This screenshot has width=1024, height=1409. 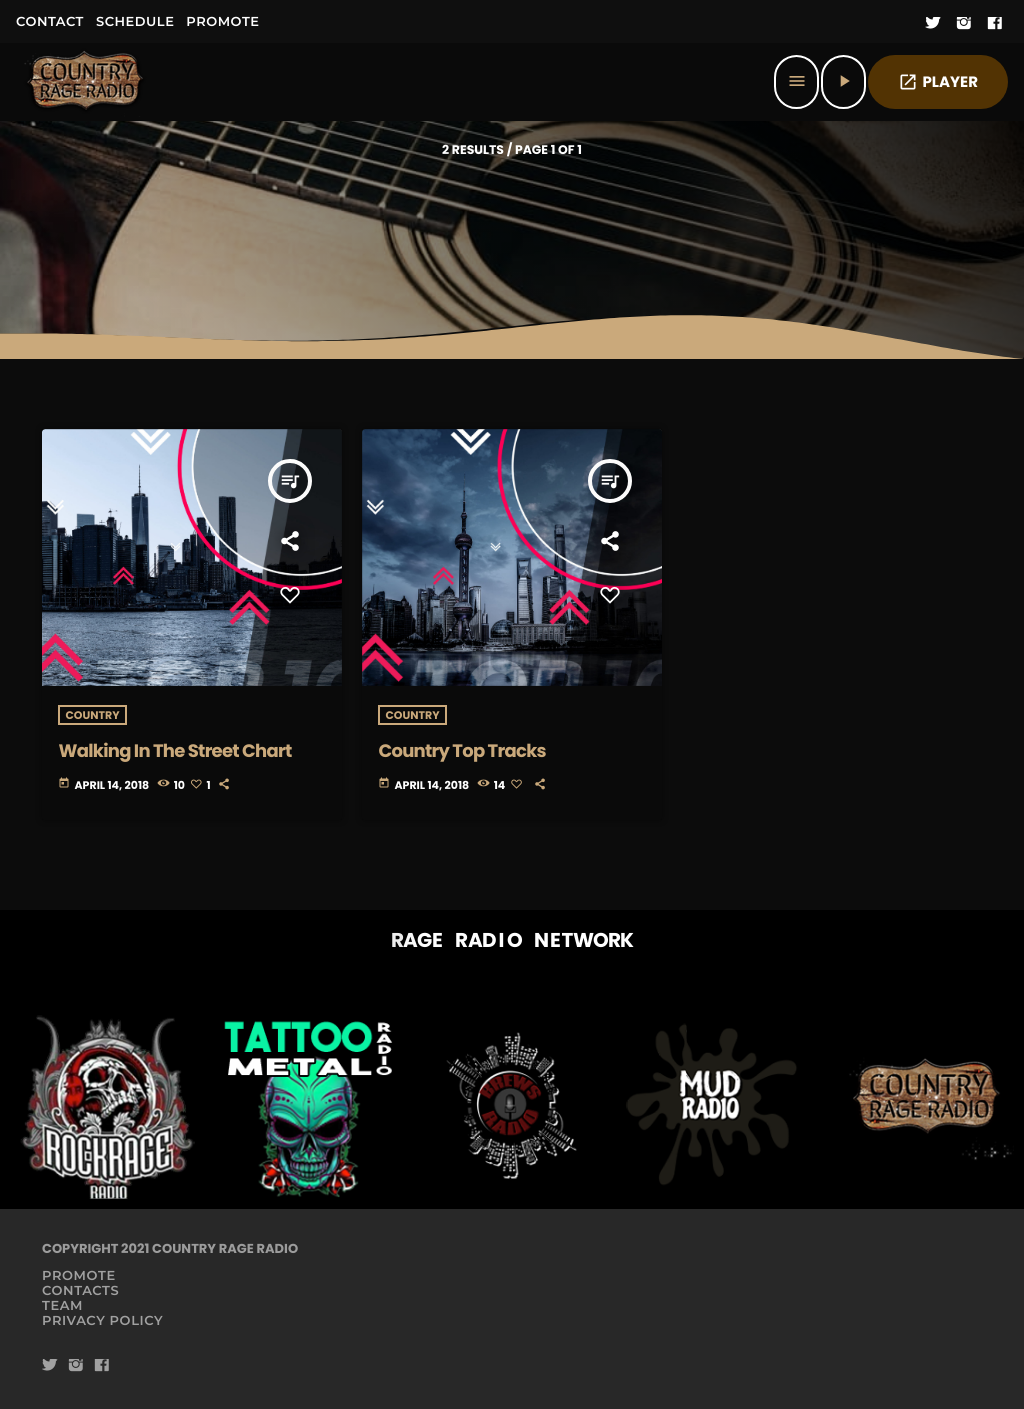 What do you see at coordinates (86, 82) in the screenshot?
I see `[Home link]` at bounding box center [86, 82].